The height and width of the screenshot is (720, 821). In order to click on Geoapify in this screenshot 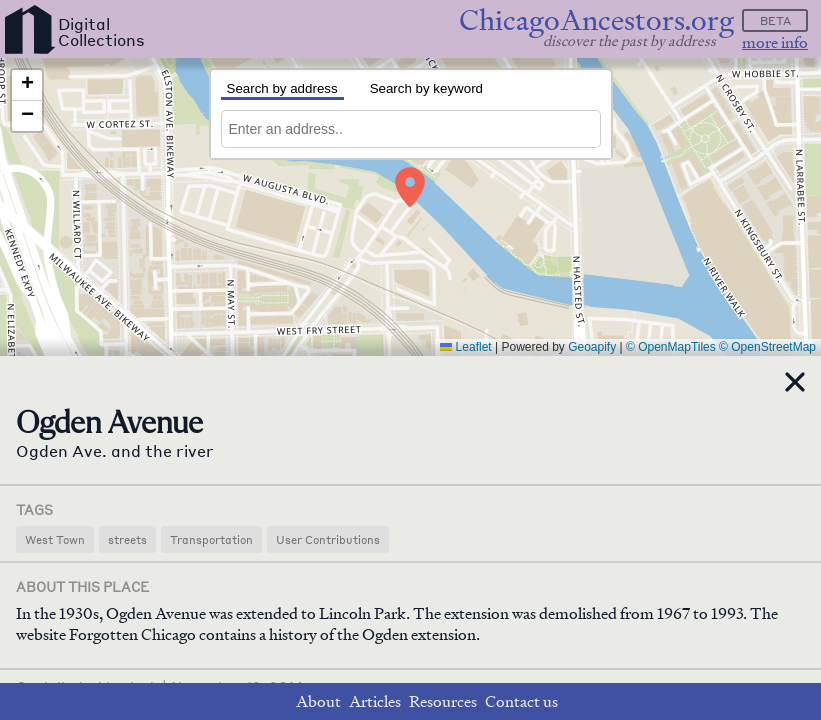, I will do `click(592, 347)`.